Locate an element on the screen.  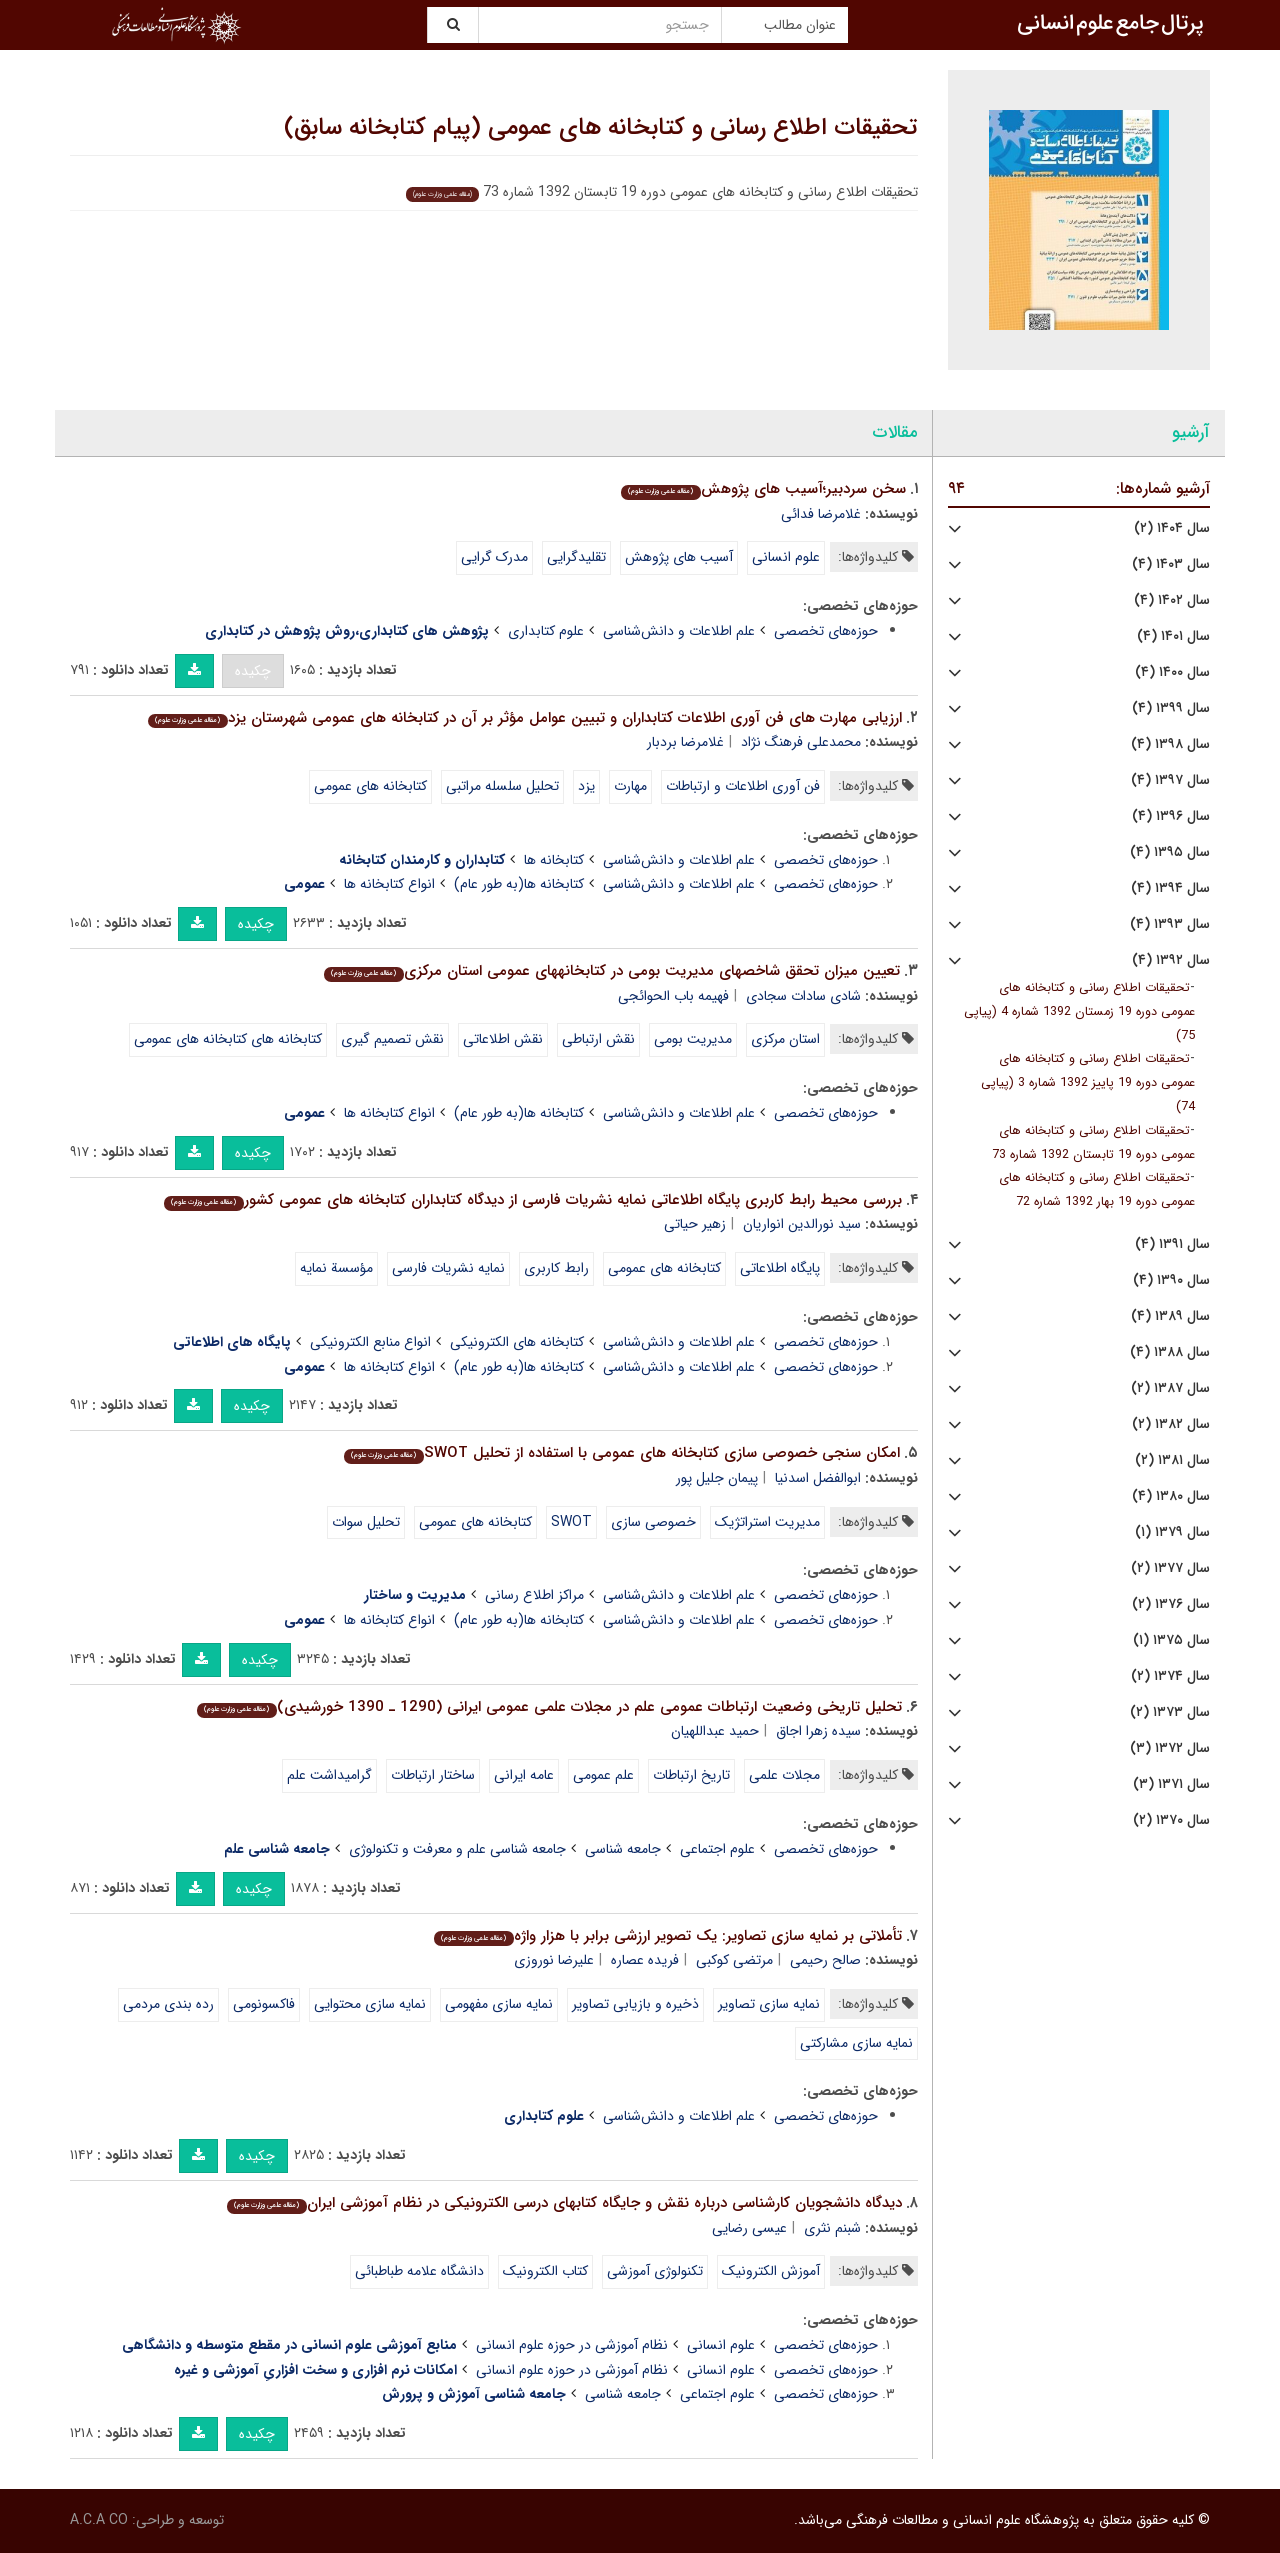
فهیمه باب الحوائجی is located at coordinates (673, 996).